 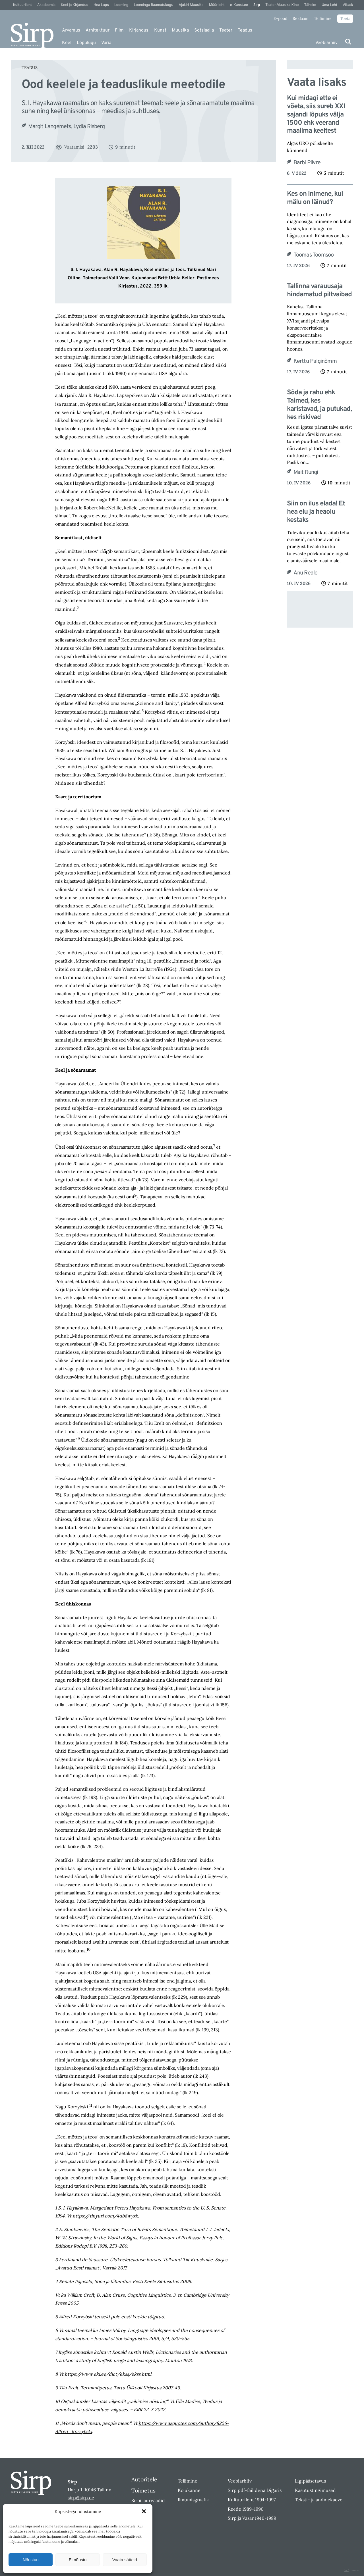 What do you see at coordinates (160, 30) in the screenshot?
I see `Kunst` at bounding box center [160, 30].